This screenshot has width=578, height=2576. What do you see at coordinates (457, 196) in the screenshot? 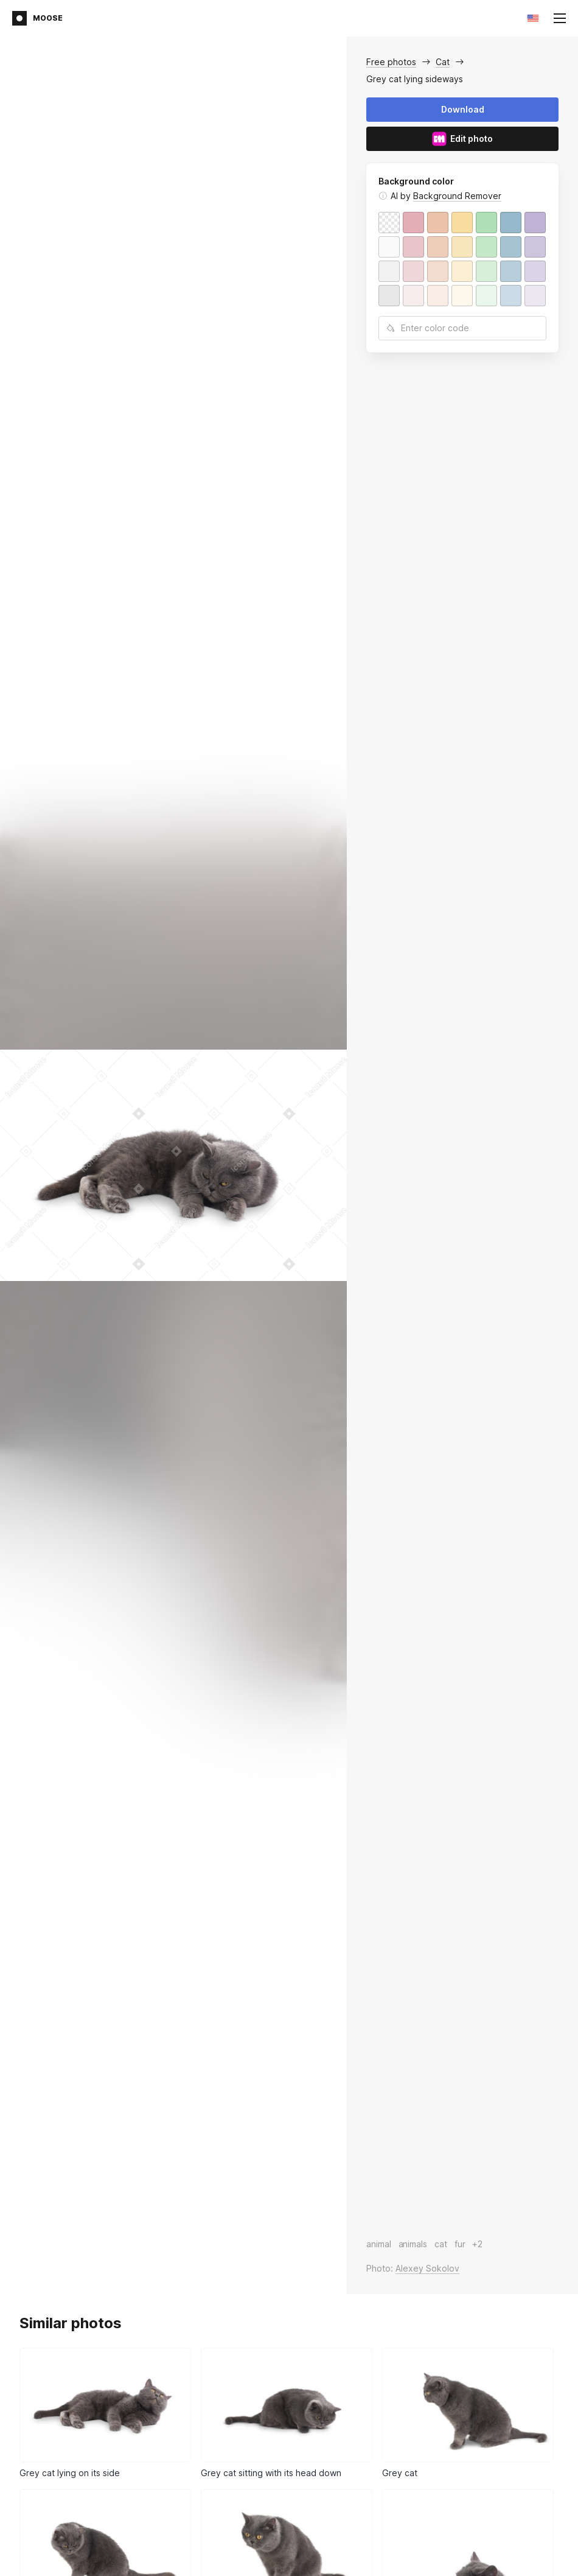
I see `Background Remover` at bounding box center [457, 196].